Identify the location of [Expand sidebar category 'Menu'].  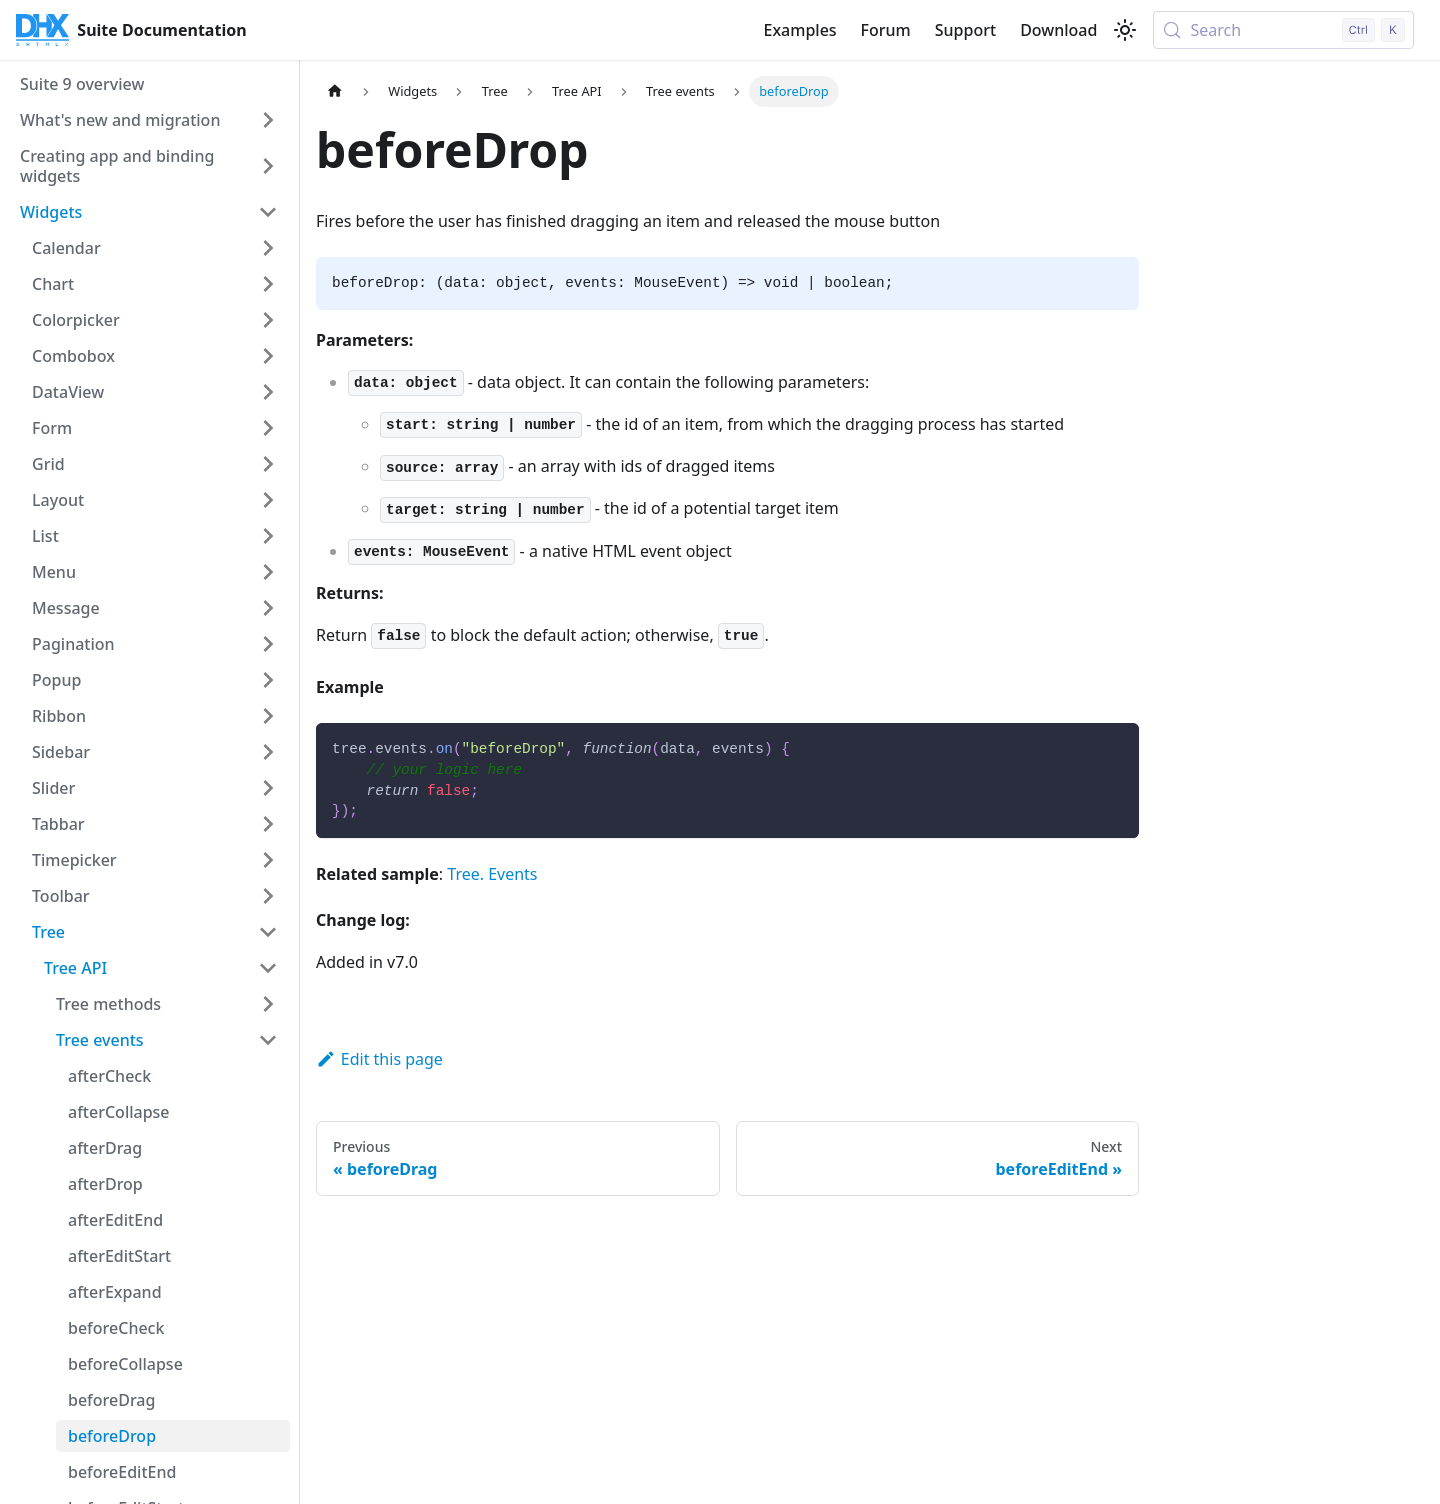
(268, 572).